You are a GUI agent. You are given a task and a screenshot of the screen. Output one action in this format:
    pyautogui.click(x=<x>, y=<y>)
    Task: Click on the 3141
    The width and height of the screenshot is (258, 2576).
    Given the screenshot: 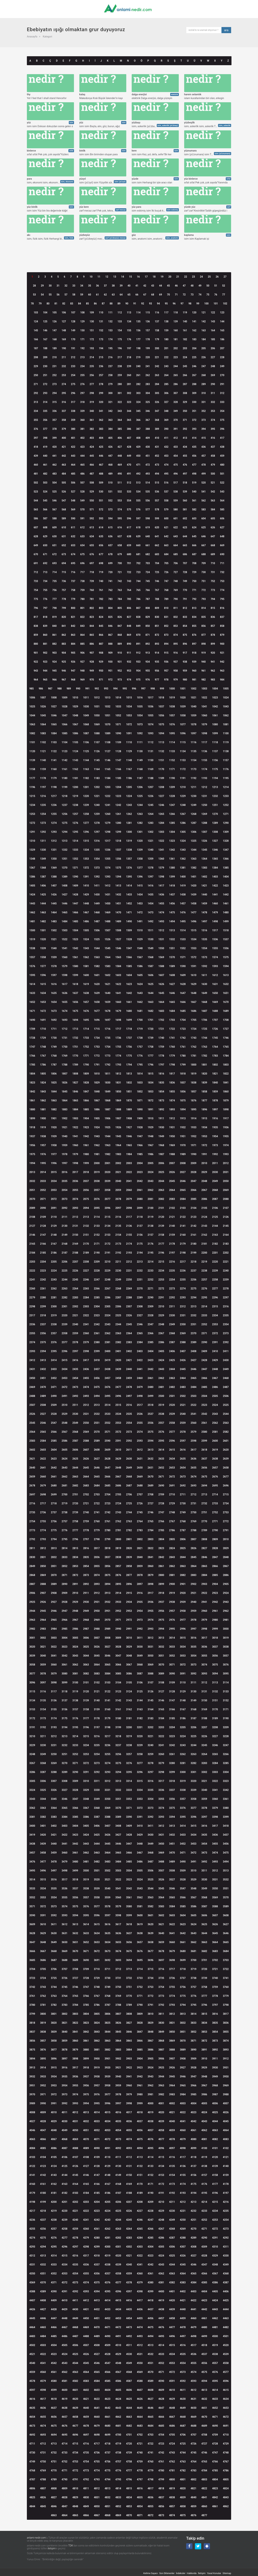 What is the action you would take?
    pyautogui.click(x=107, y=1700)
    